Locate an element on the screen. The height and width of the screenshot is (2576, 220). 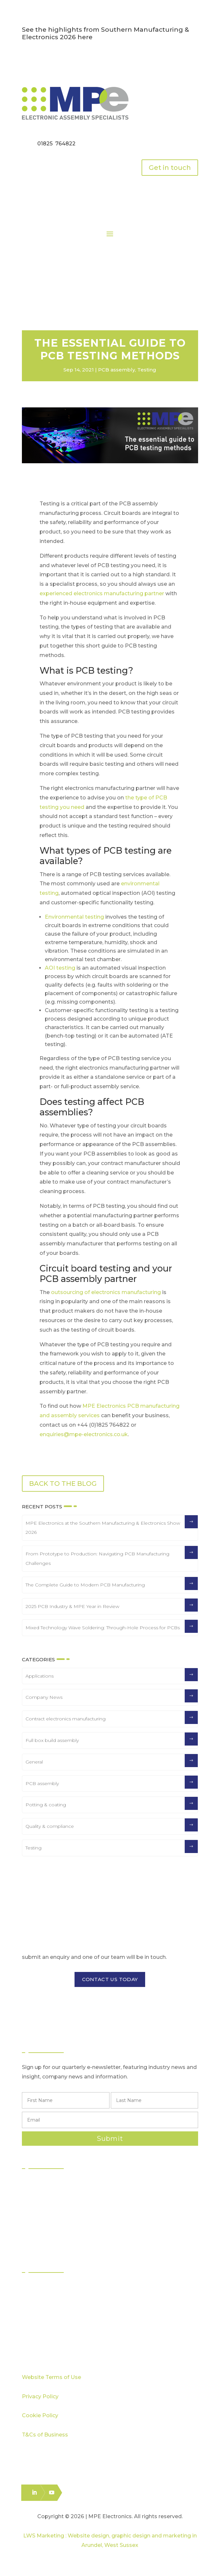
outsourcing of electronics manufacturing is located at coordinates (106, 1292).